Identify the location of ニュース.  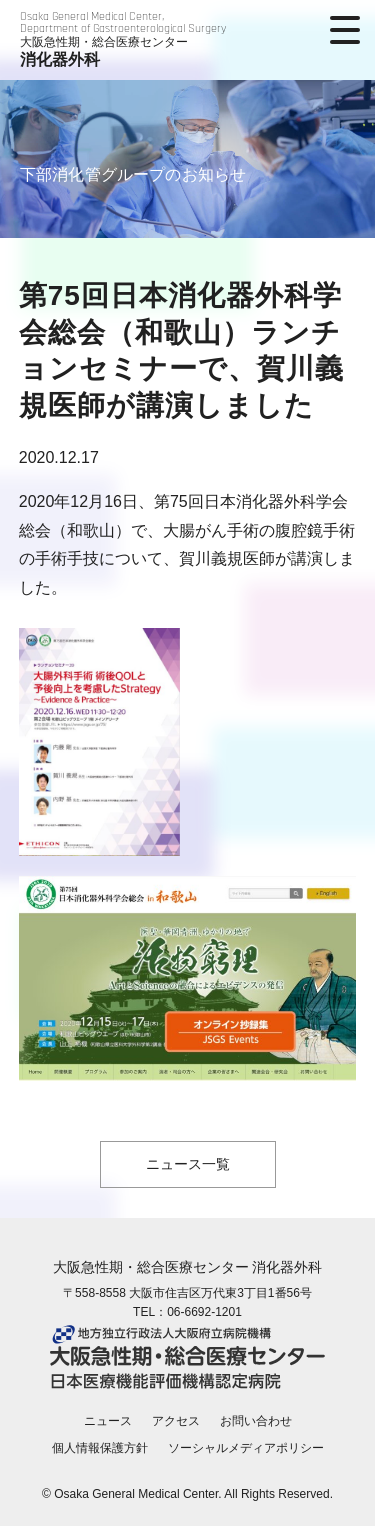
(108, 1421).